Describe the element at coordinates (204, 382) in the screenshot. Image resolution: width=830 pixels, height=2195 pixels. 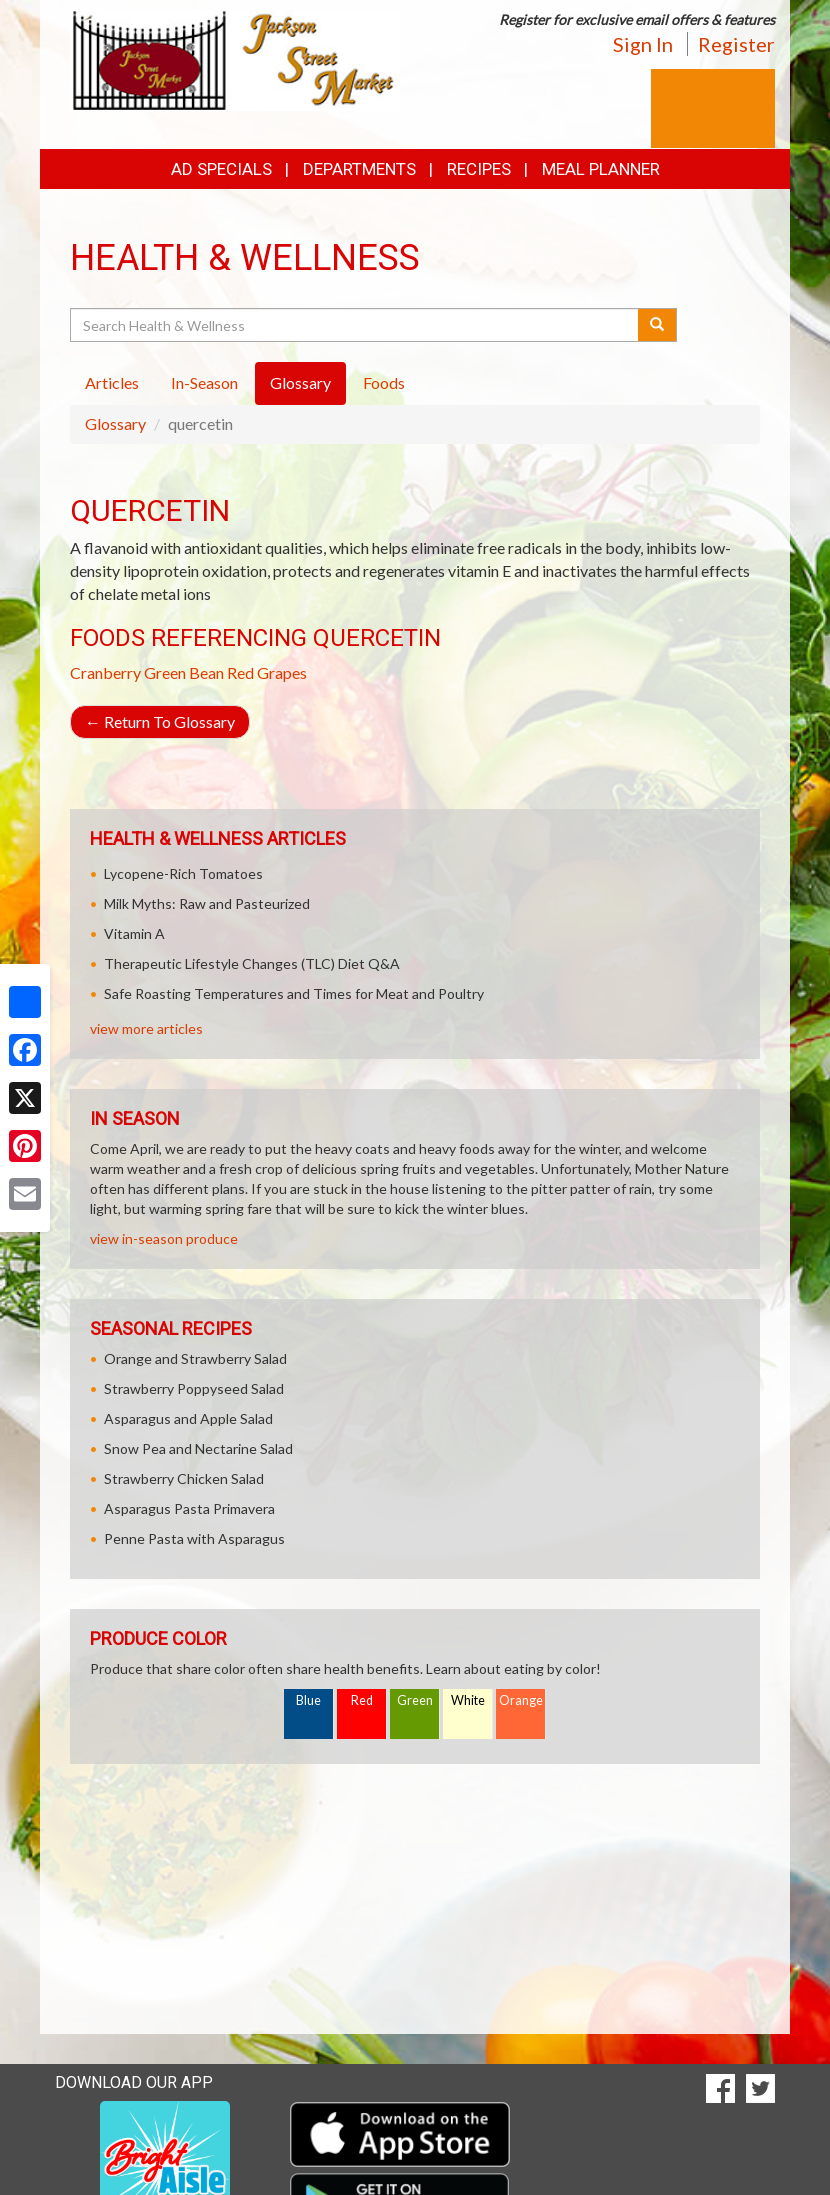
I see `In-Season [tab]` at that location.